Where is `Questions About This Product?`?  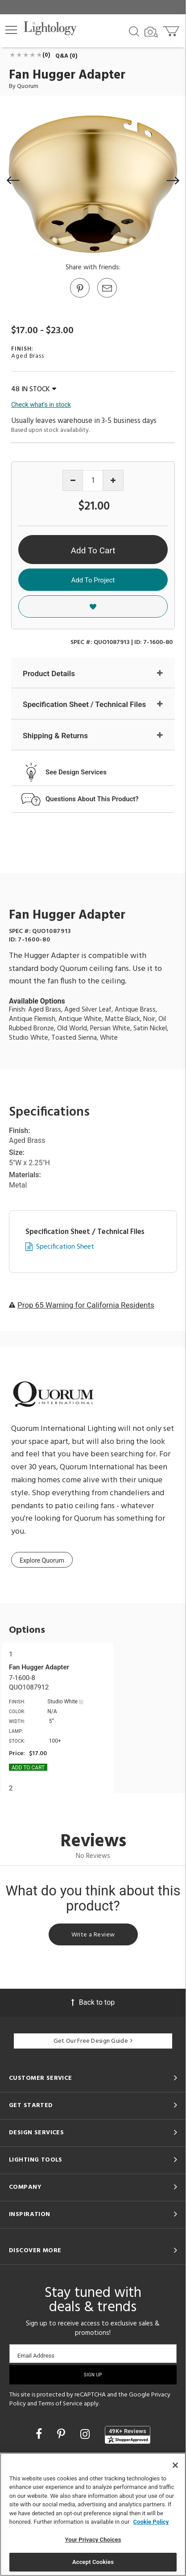
Questions About This Product? is located at coordinates (92, 799).